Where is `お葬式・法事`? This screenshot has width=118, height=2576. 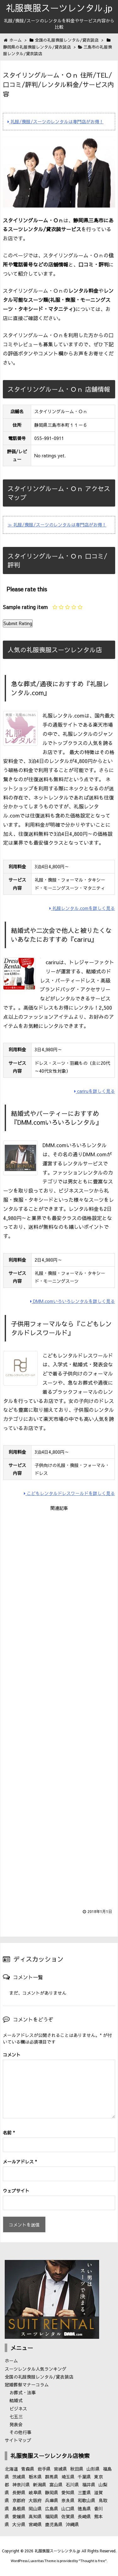 お葬式・法事 is located at coordinates (22, 2392).